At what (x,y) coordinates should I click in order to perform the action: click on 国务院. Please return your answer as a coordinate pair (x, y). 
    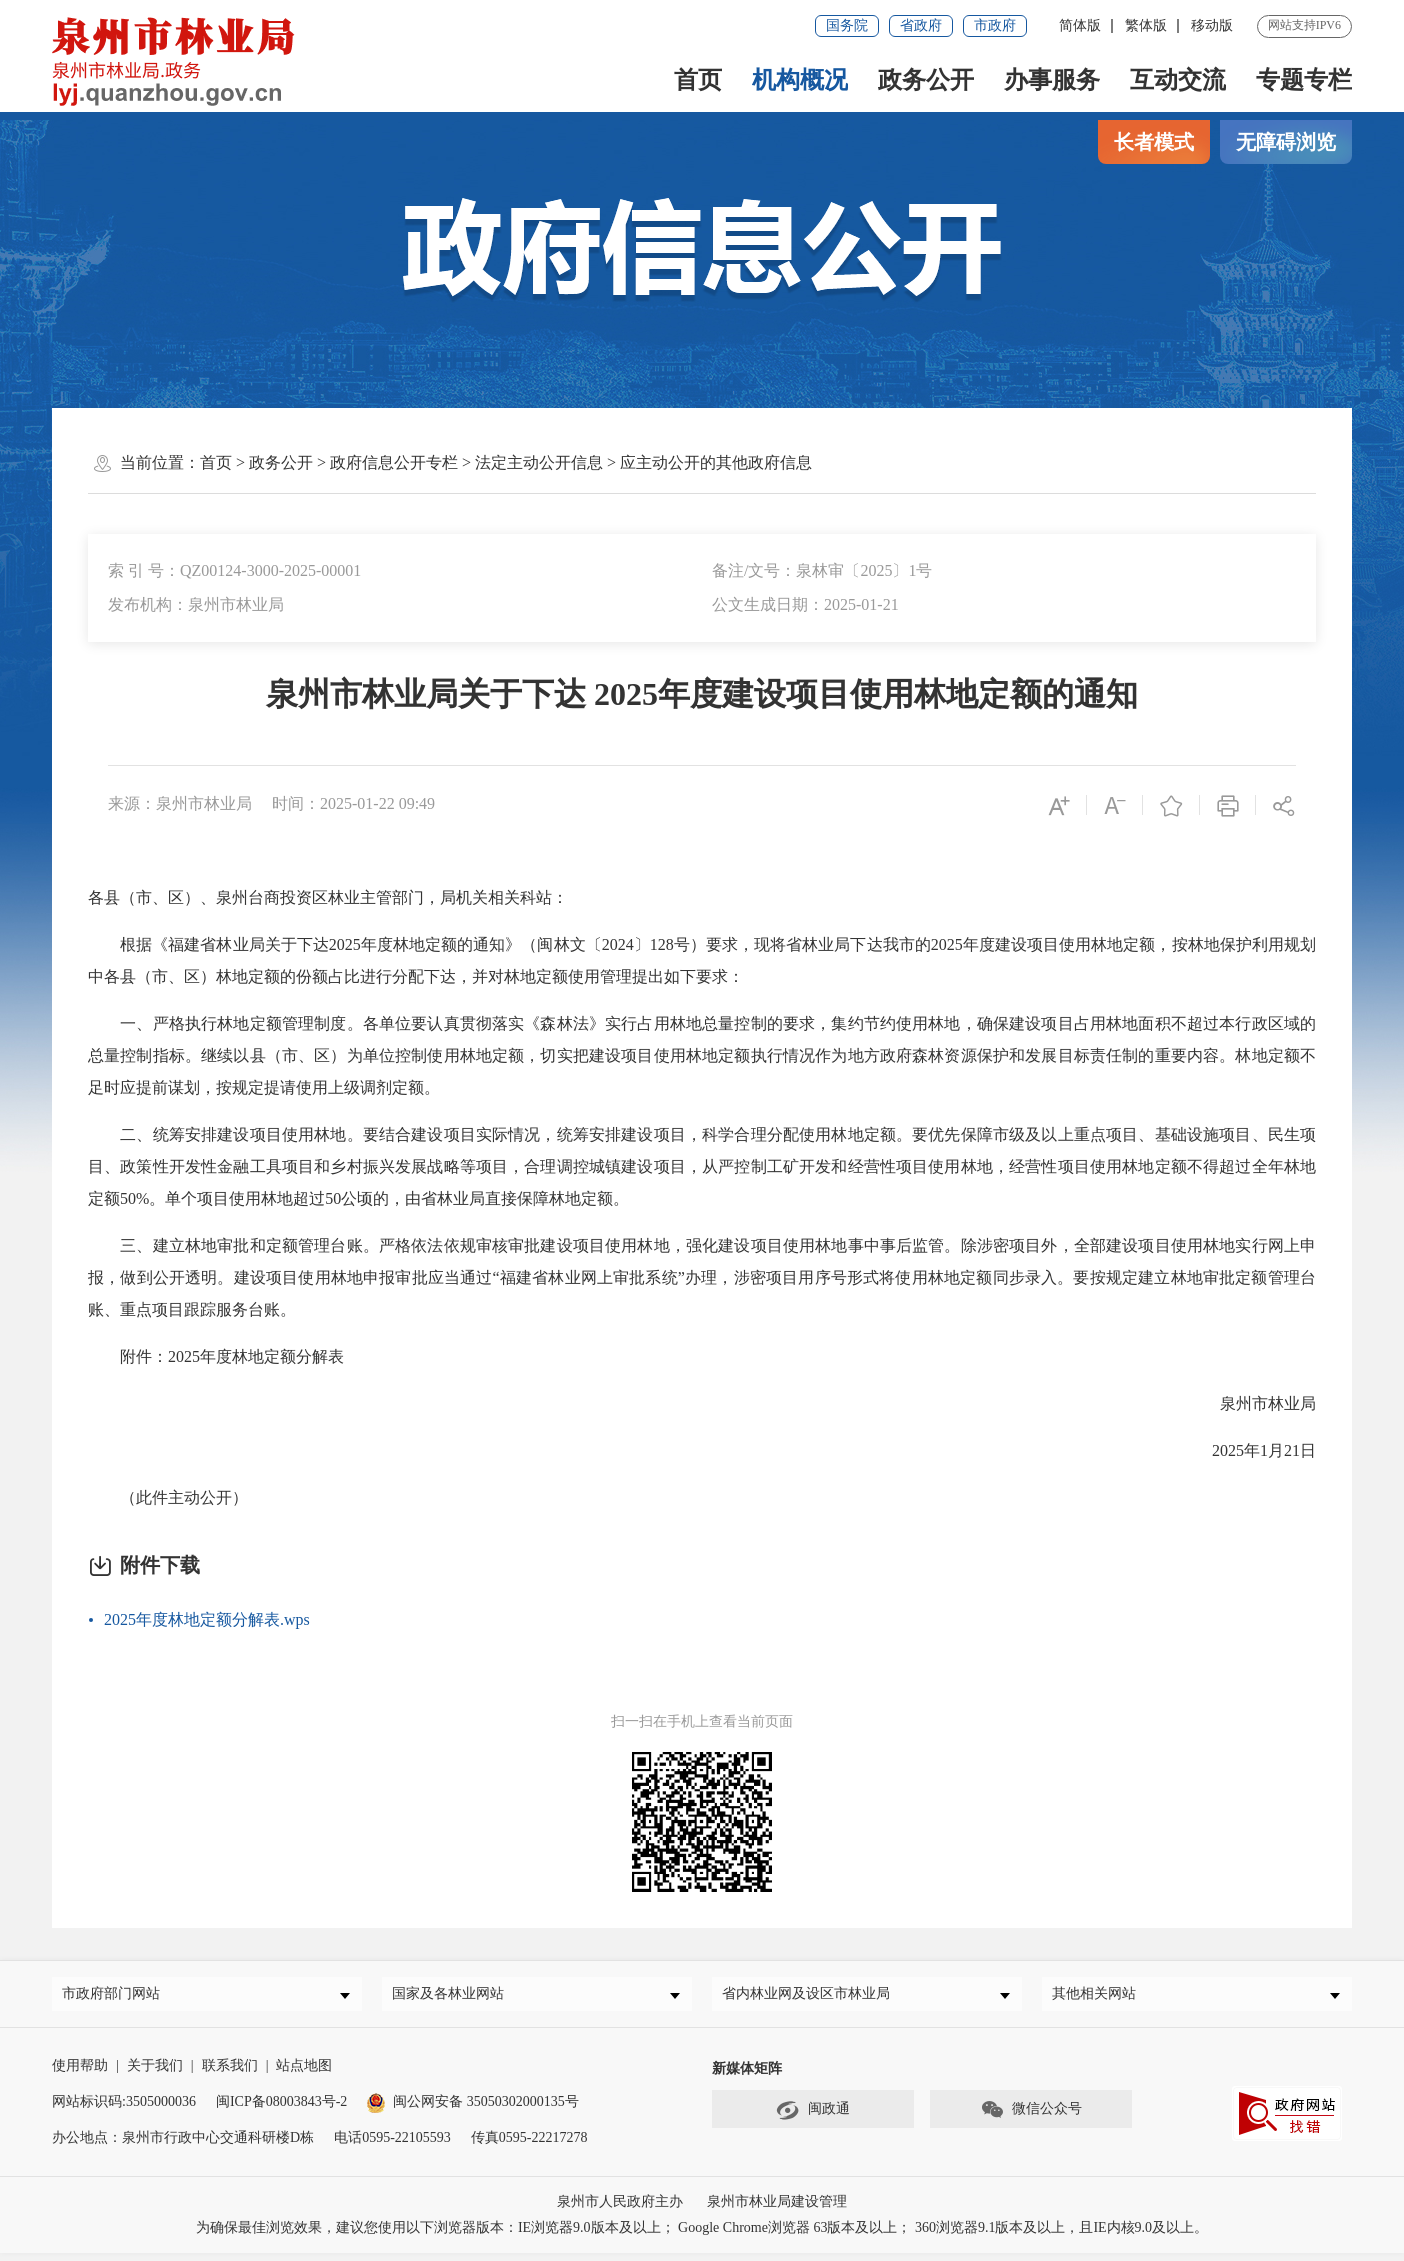
    Looking at the image, I should click on (847, 25).